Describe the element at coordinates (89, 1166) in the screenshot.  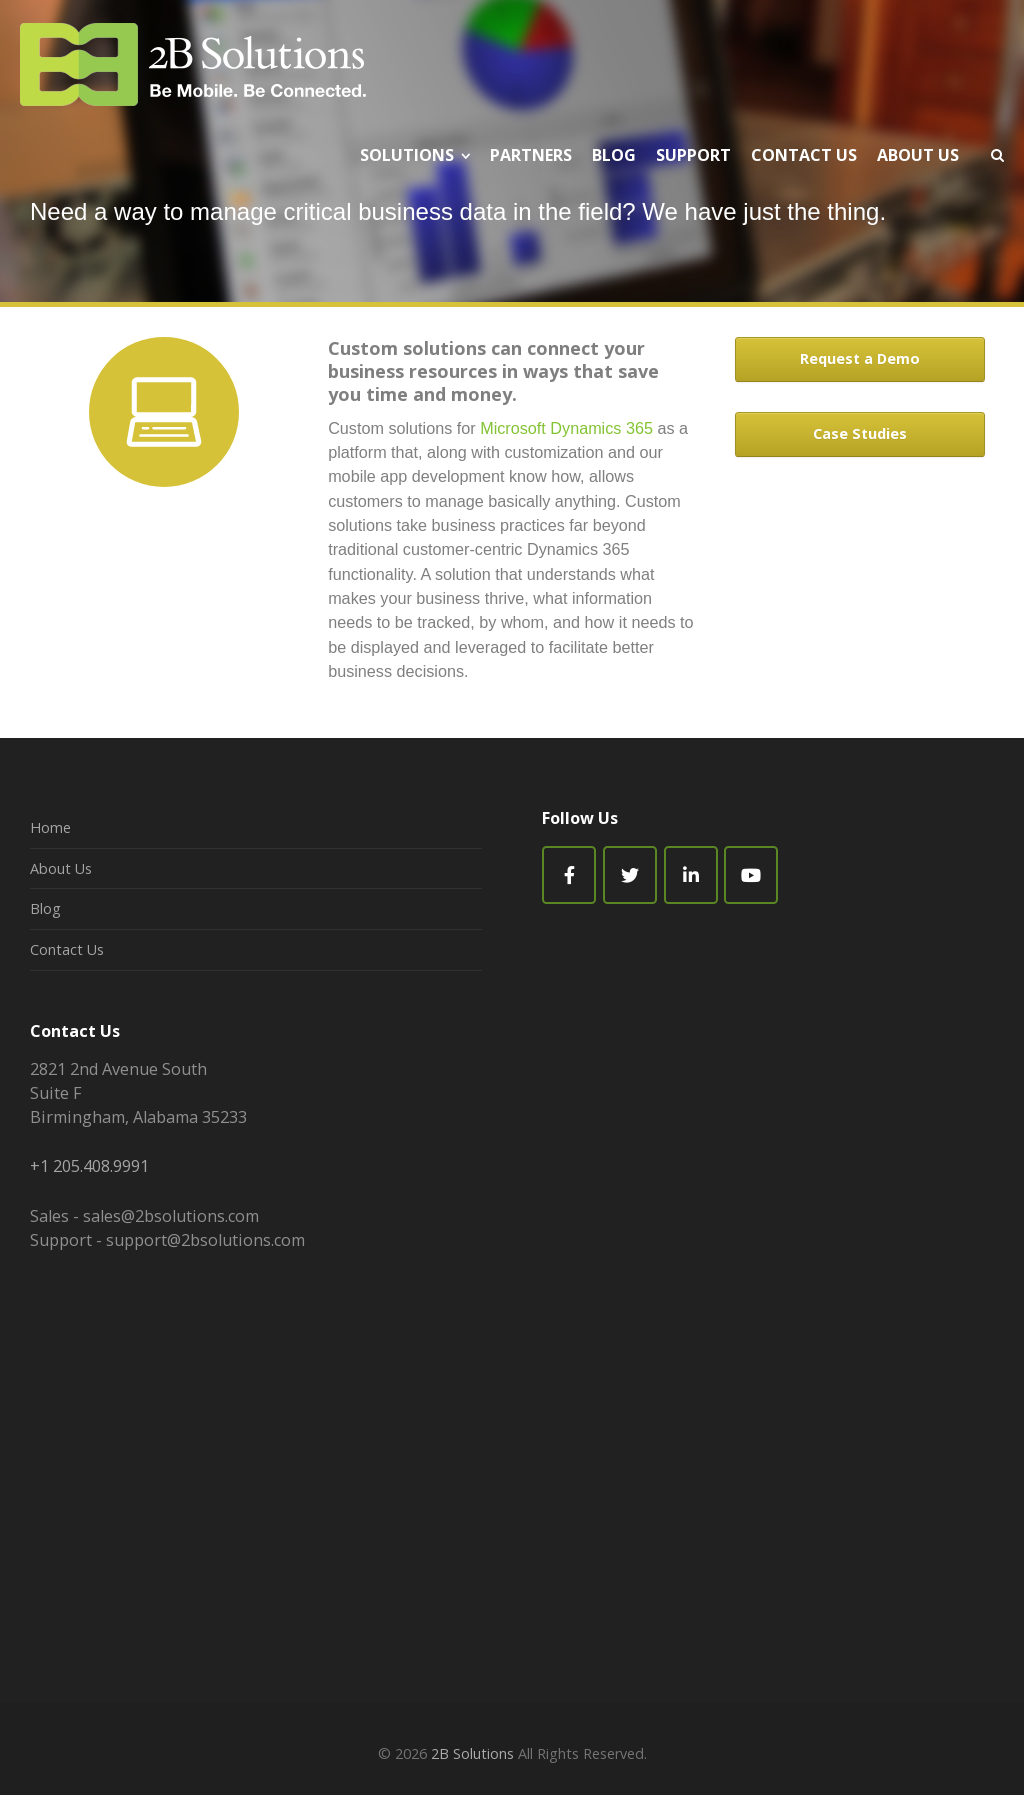
I see `+1 205.408.9991` at that location.